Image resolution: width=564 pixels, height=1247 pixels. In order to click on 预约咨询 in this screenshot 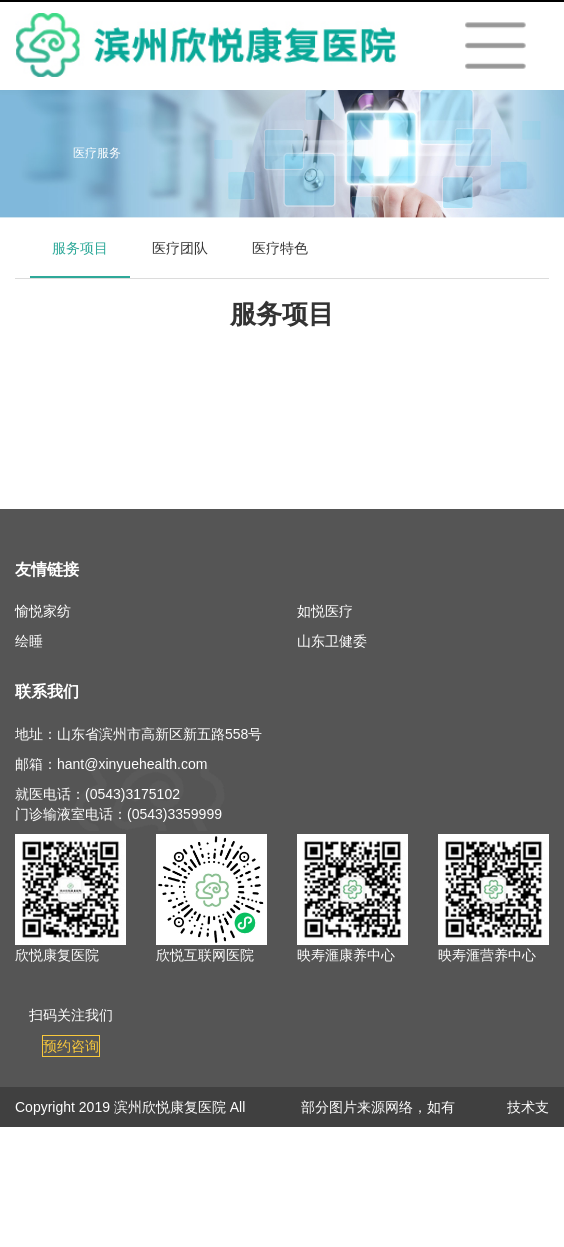, I will do `click(71, 1046)`.